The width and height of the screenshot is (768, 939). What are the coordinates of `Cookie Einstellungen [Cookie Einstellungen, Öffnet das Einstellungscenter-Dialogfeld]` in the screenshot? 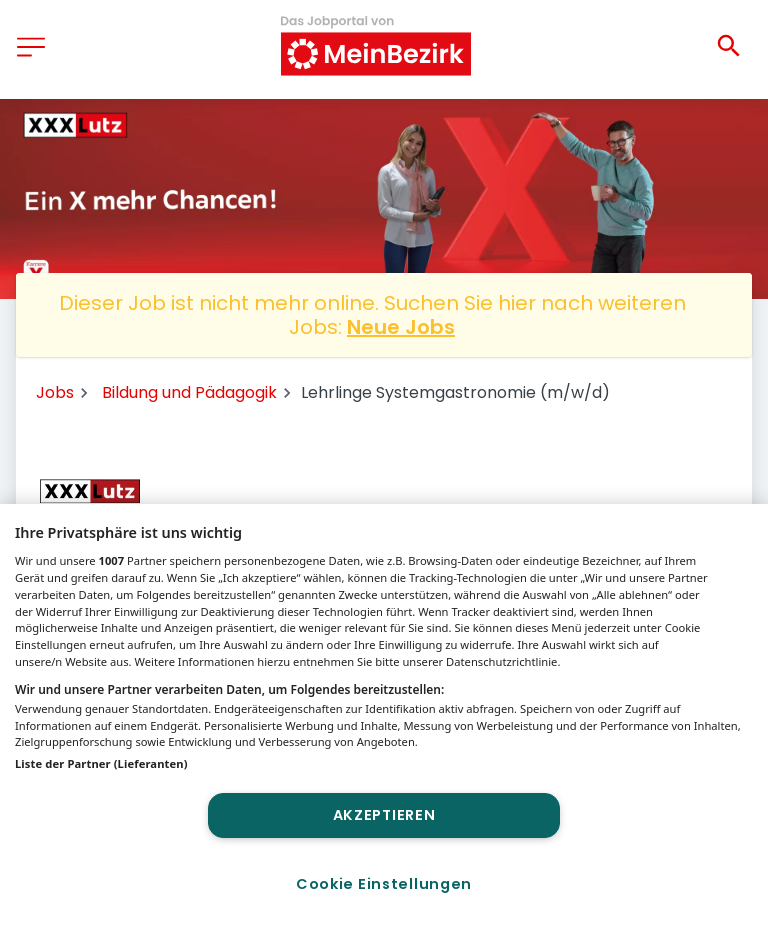 It's located at (384, 884).